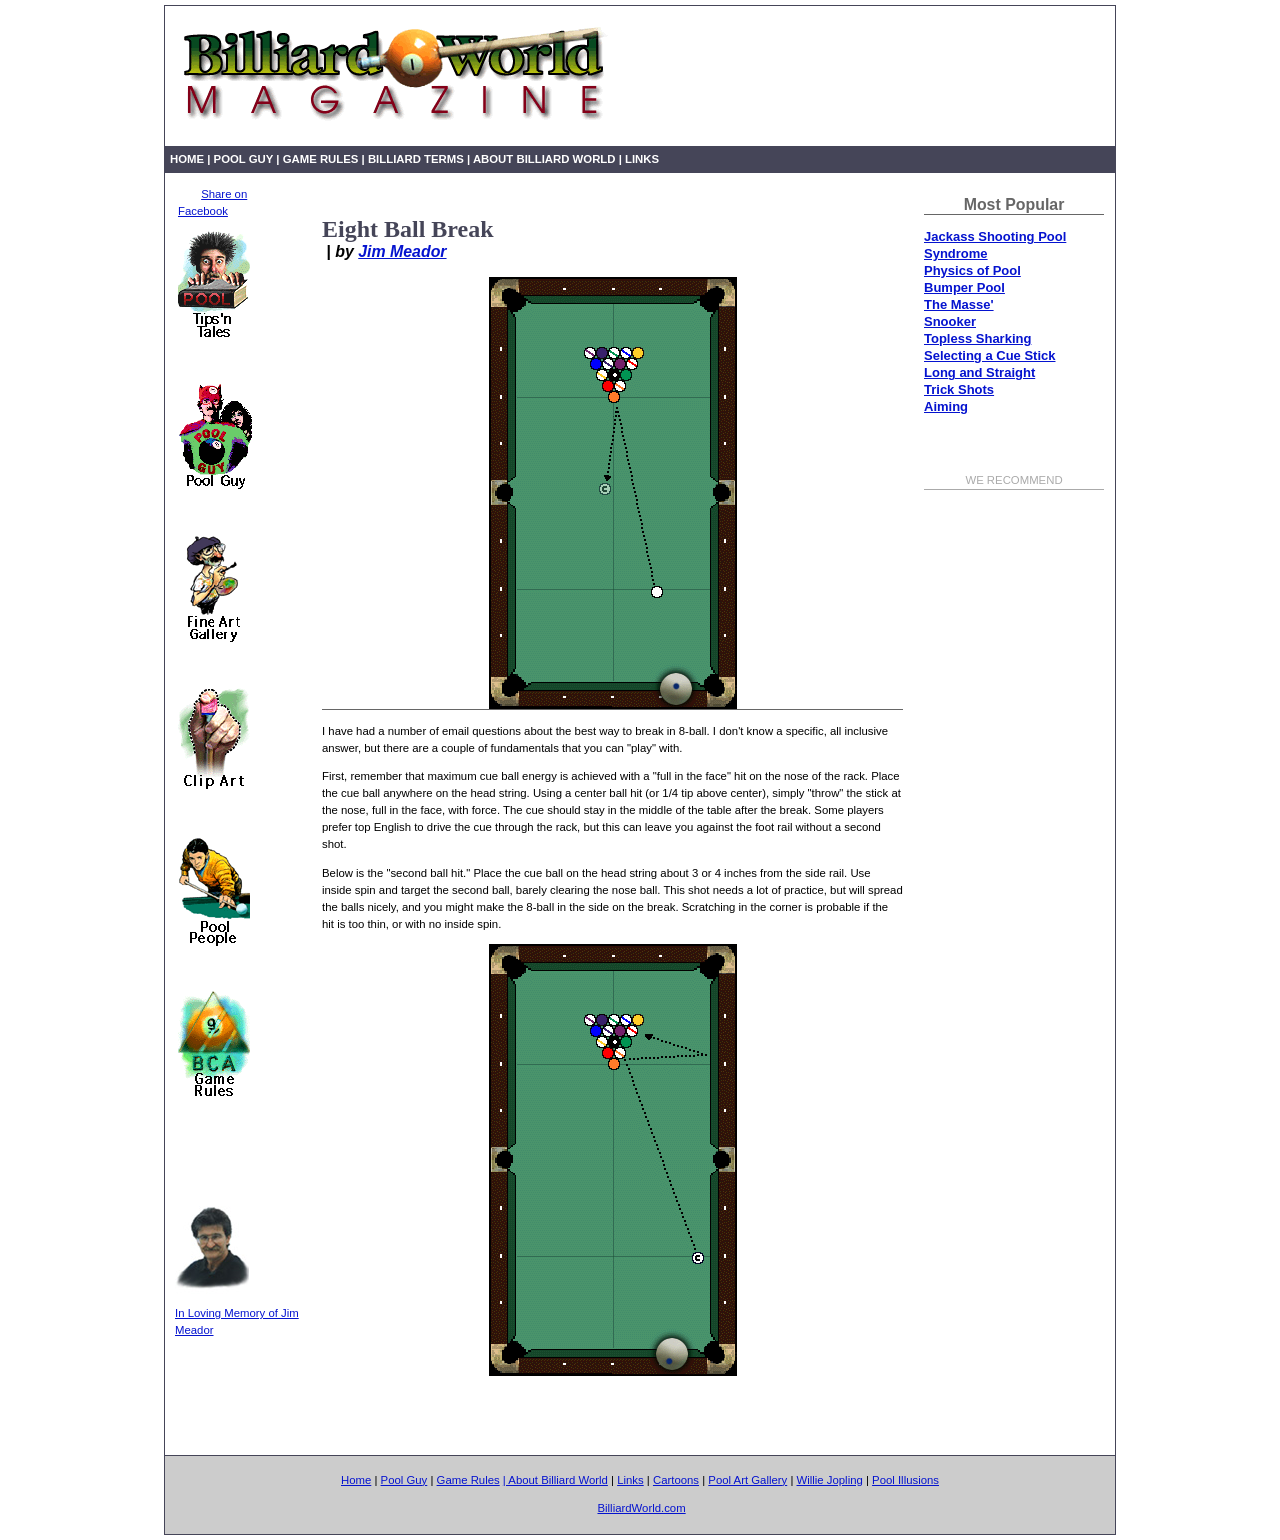  Describe the element at coordinates (676, 1480) in the screenshot. I see `Cartoons` at that location.